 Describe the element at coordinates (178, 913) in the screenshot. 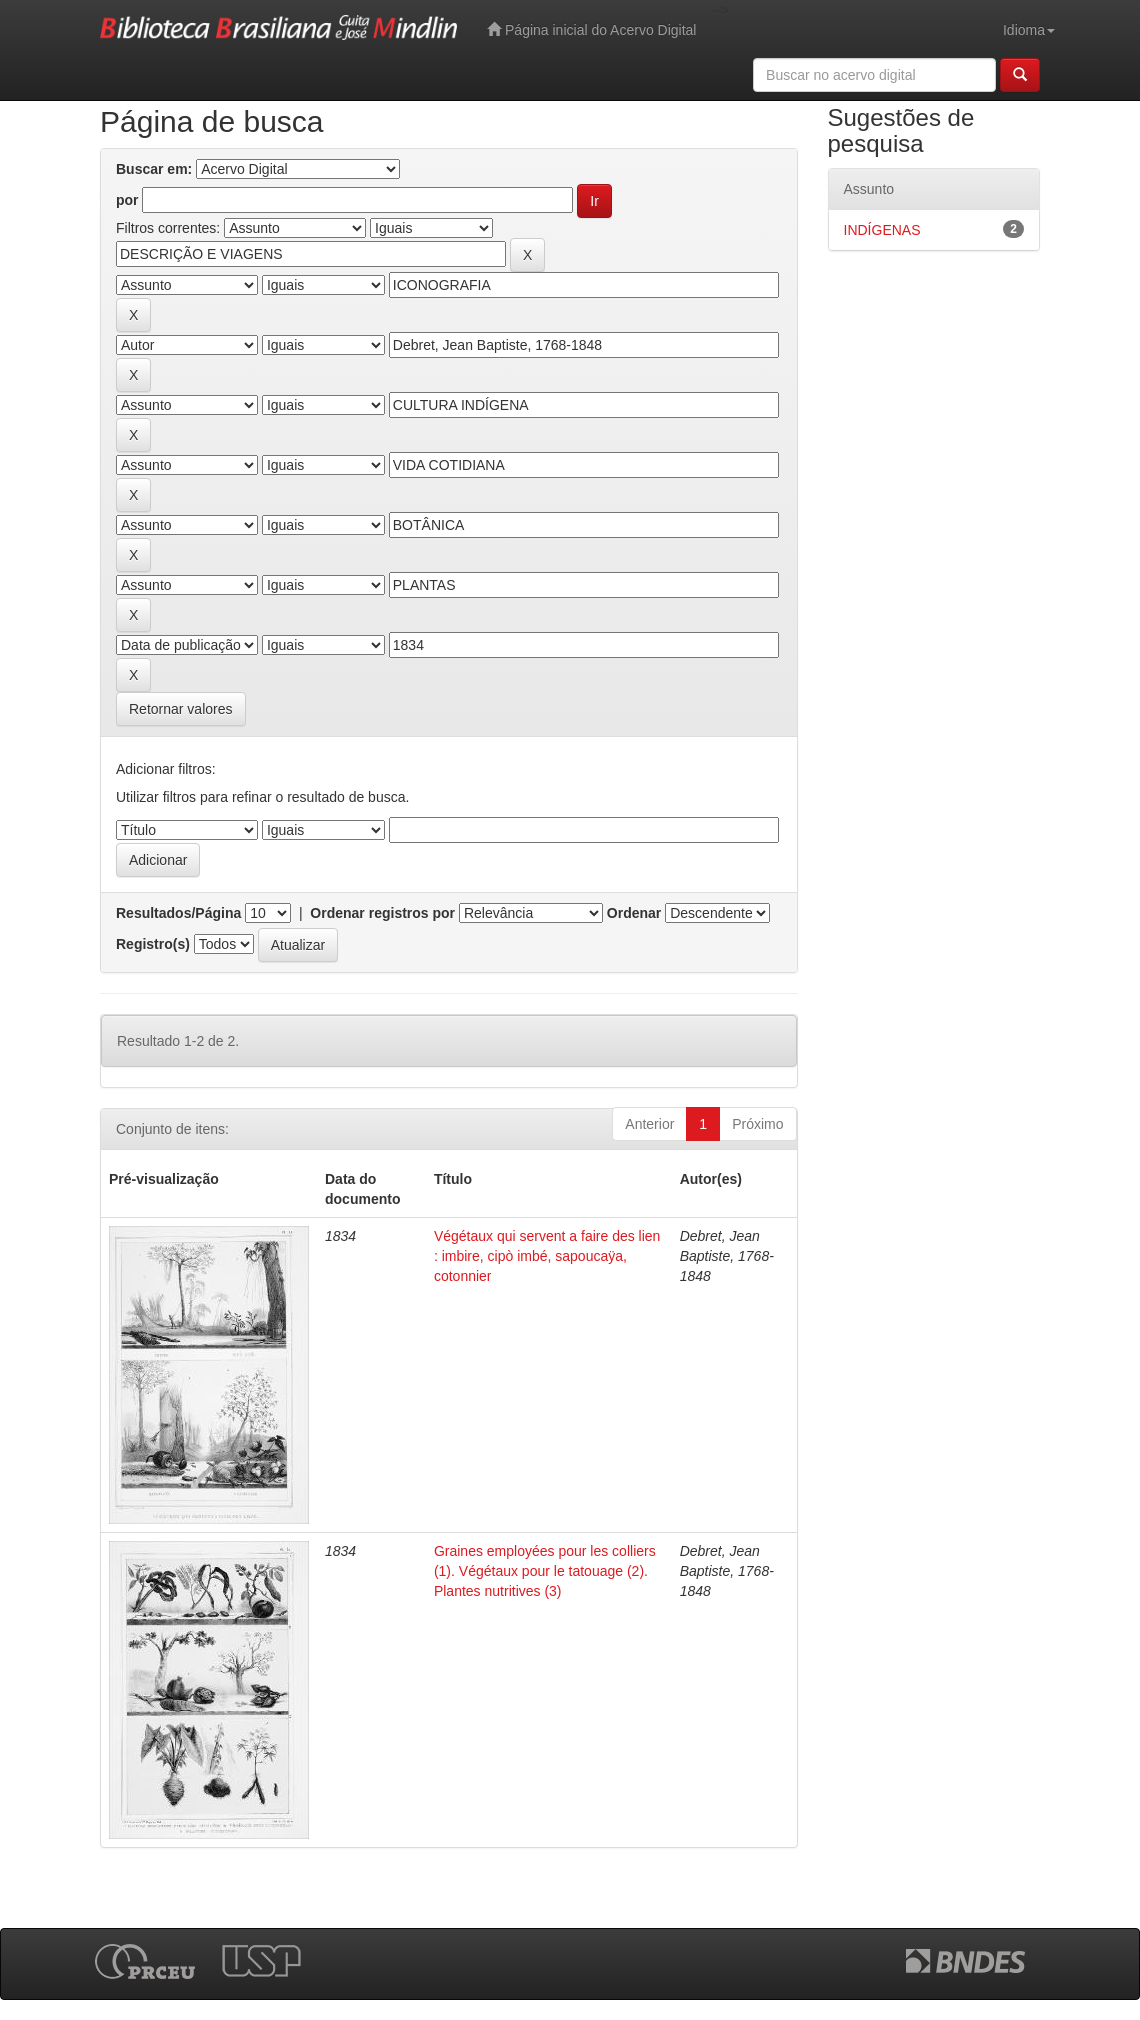

I see `Resultados/Página` at that location.